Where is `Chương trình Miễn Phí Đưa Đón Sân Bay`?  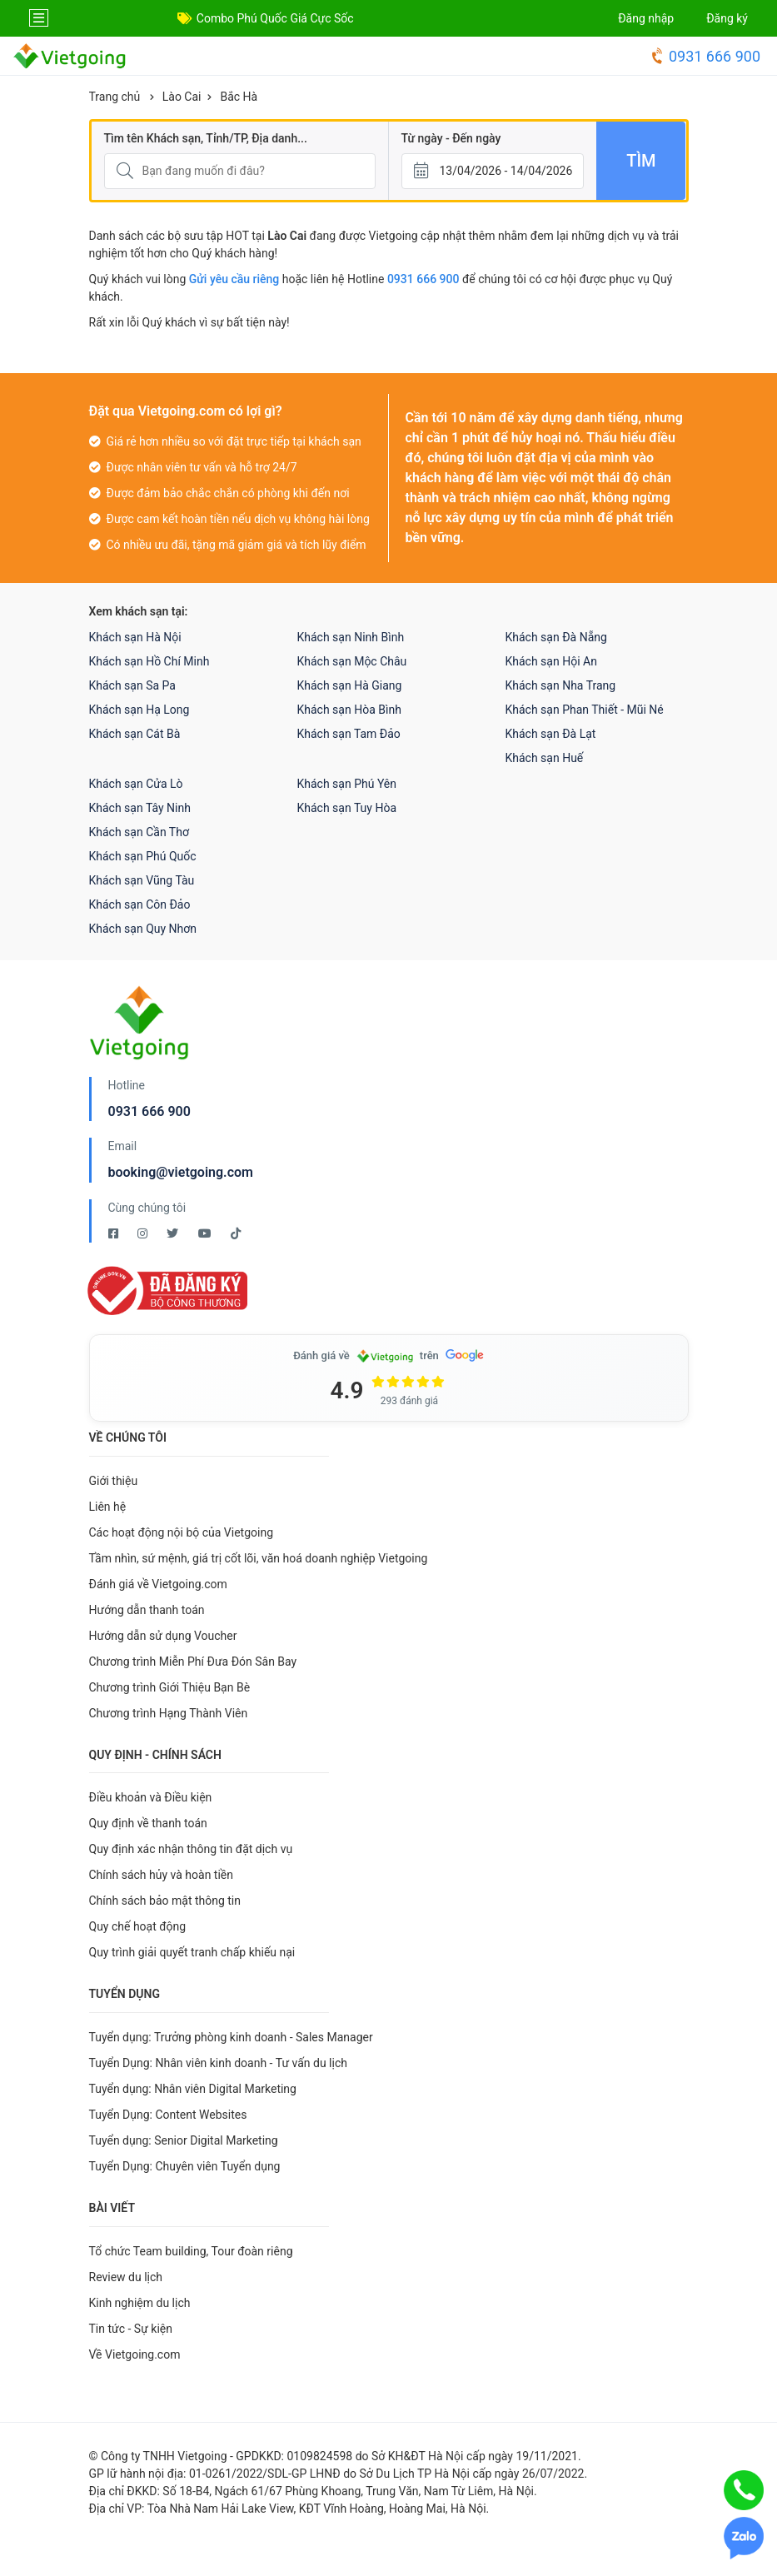 Chương trình Miễn Phí Đưa Đón Sân Bay is located at coordinates (193, 1661).